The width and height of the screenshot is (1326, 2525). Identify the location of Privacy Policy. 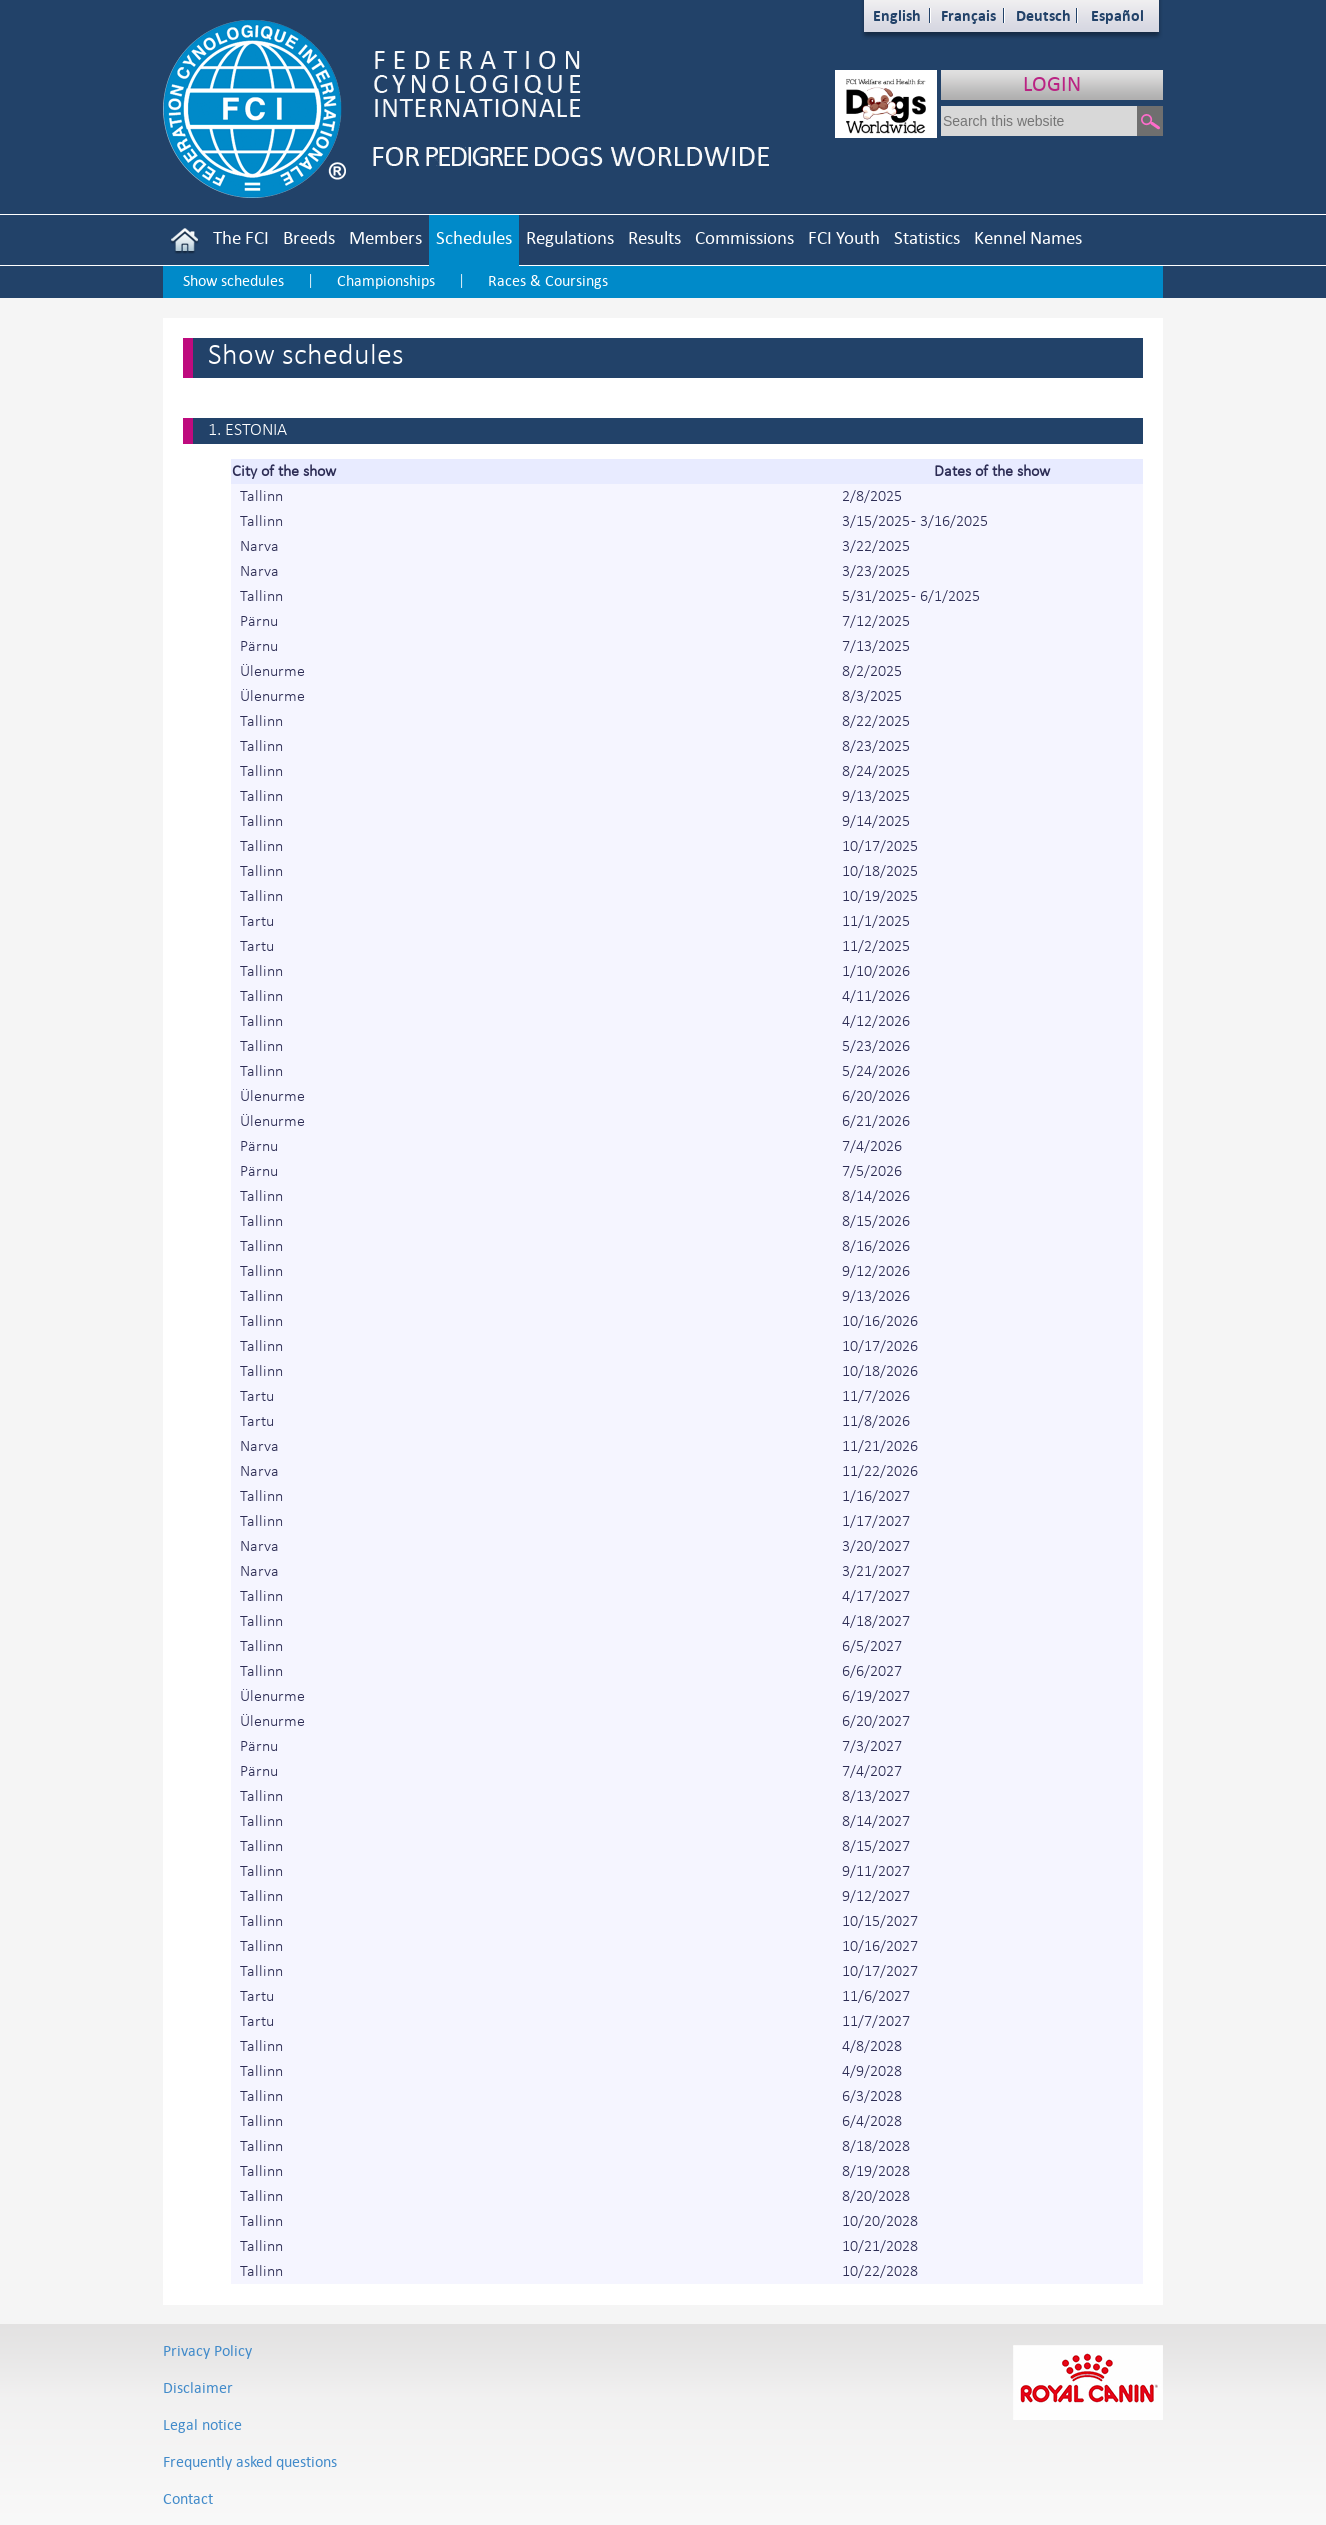
(207, 2350).